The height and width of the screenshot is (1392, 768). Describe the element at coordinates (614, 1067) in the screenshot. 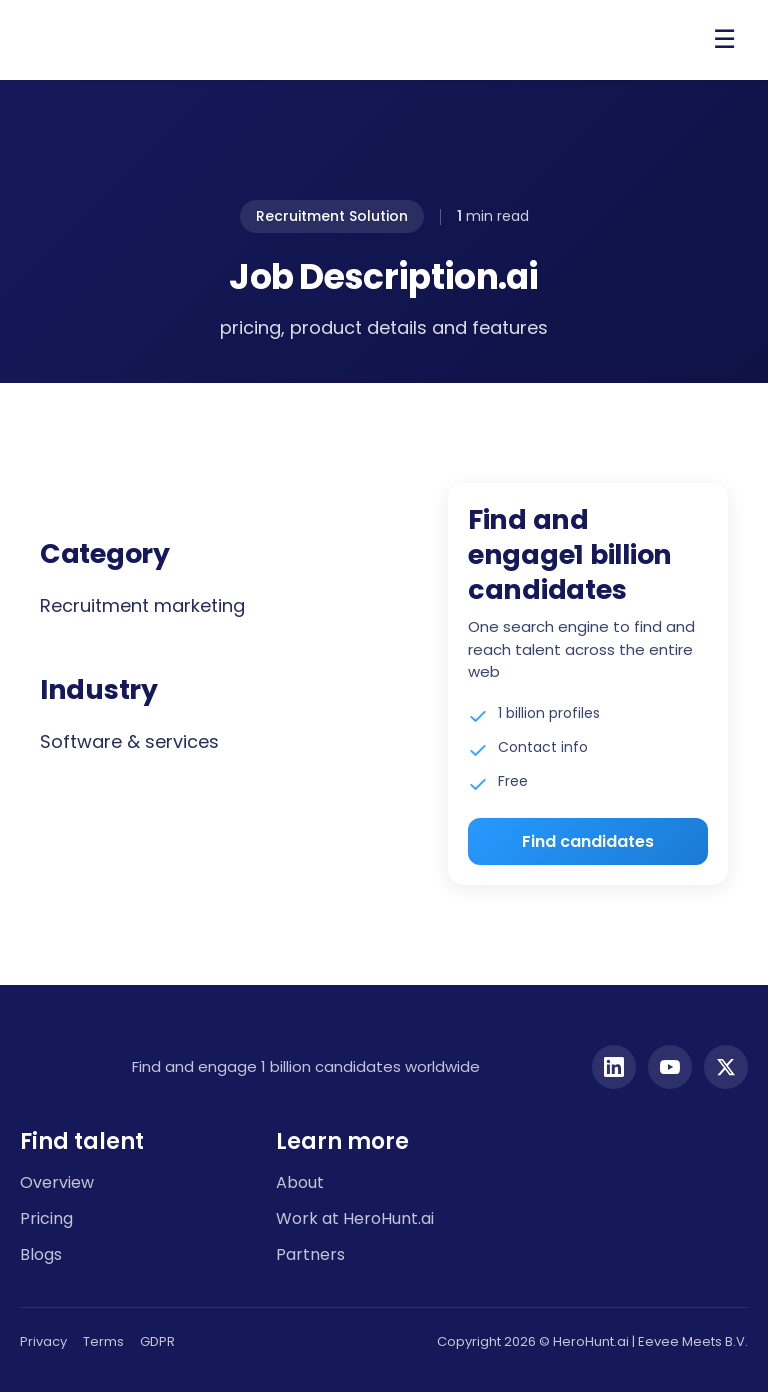

I see `[LinkedIn]` at that location.